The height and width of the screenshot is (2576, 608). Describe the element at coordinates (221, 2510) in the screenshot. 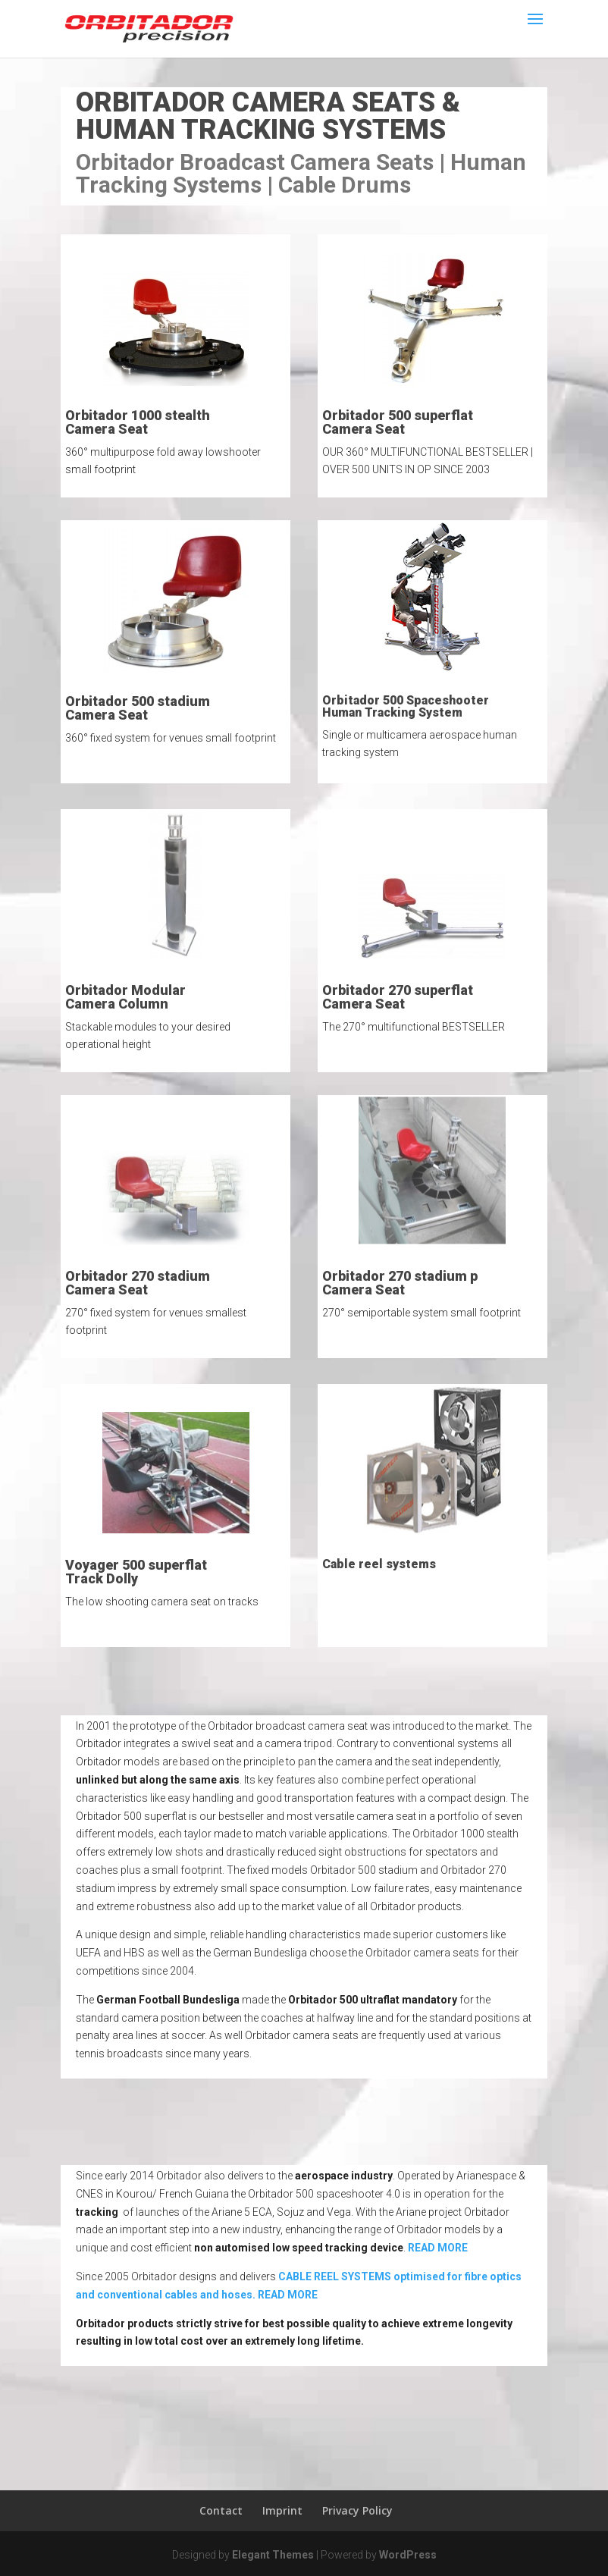

I see `Contact` at that location.